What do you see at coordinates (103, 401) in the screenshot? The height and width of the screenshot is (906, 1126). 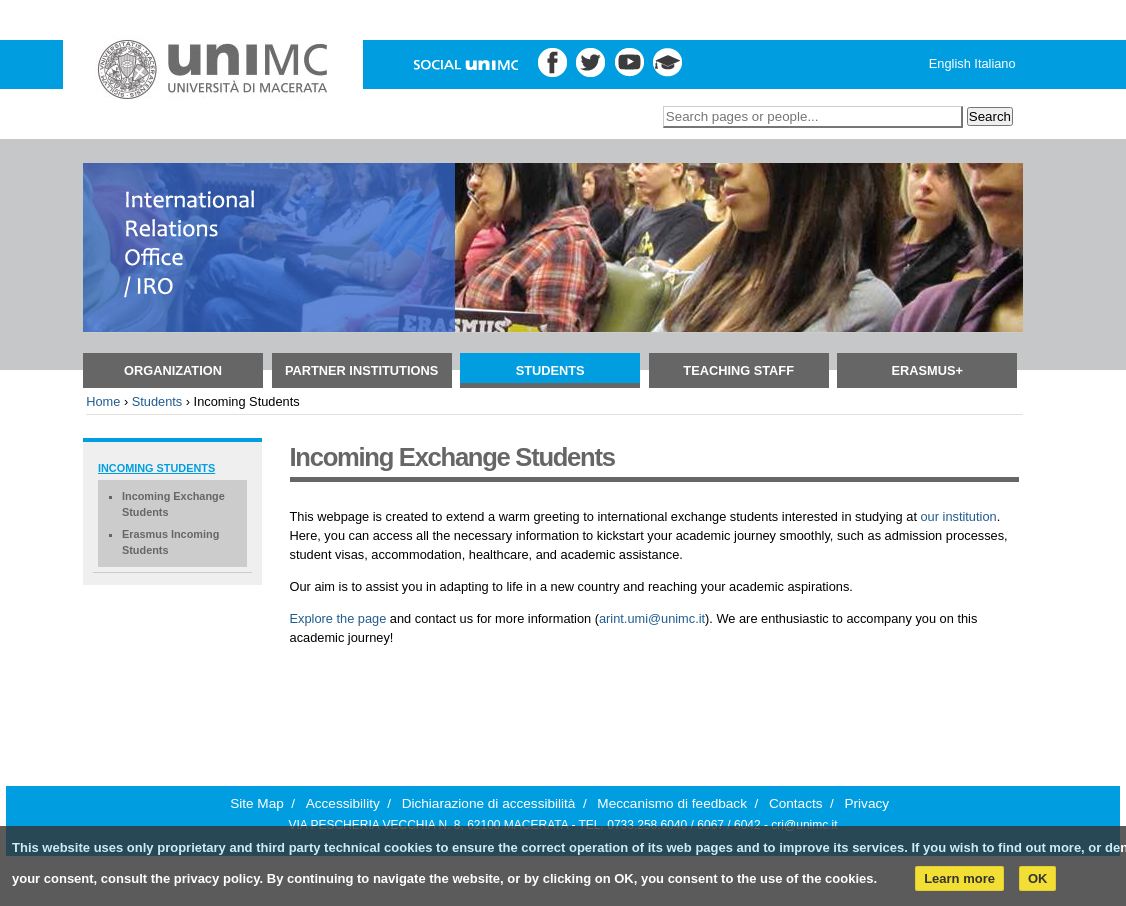 I see `Home` at bounding box center [103, 401].